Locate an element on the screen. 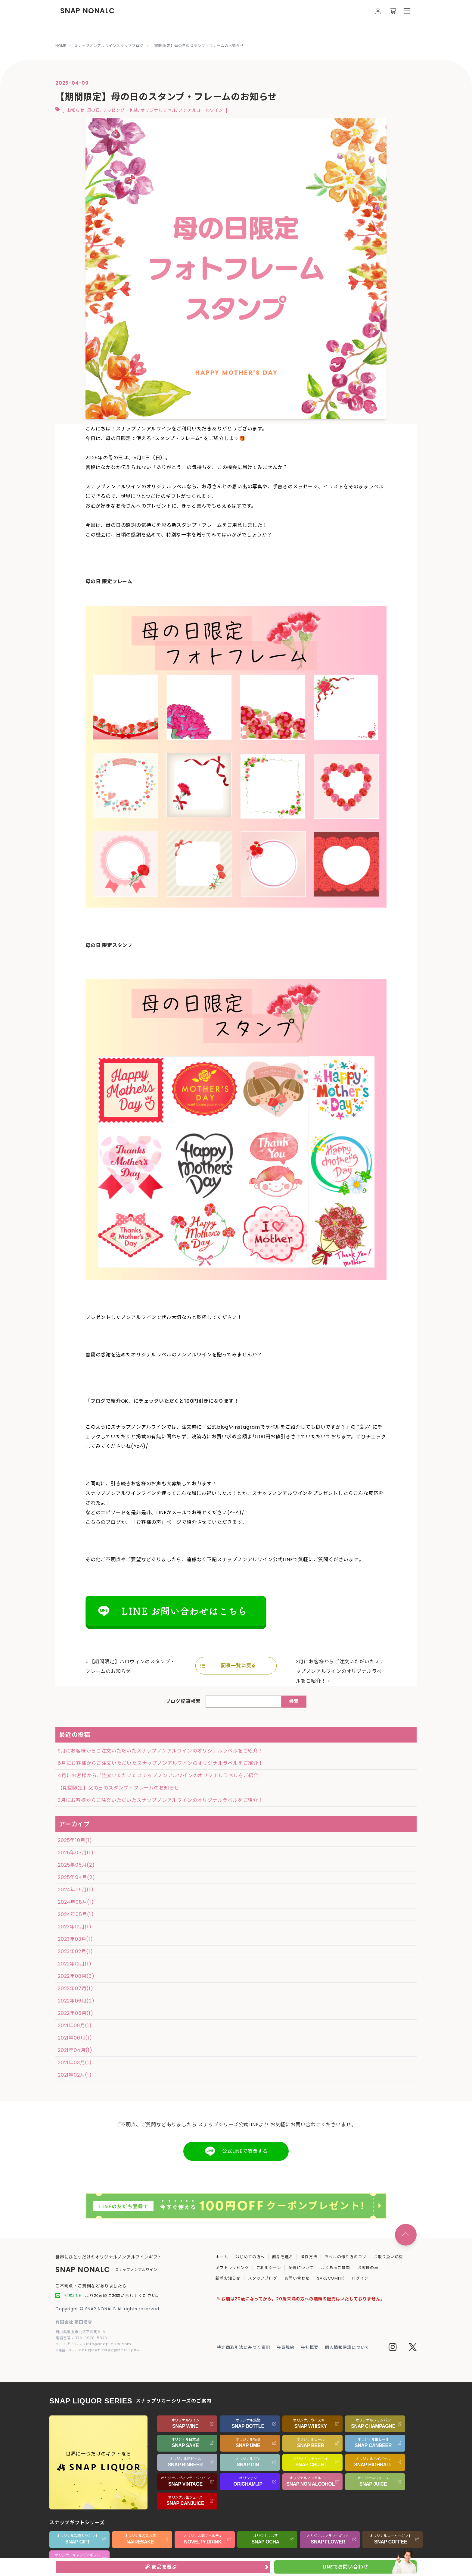 The image size is (472, 2576). 2023年03月(1) is located at coordinates (75, 1939).